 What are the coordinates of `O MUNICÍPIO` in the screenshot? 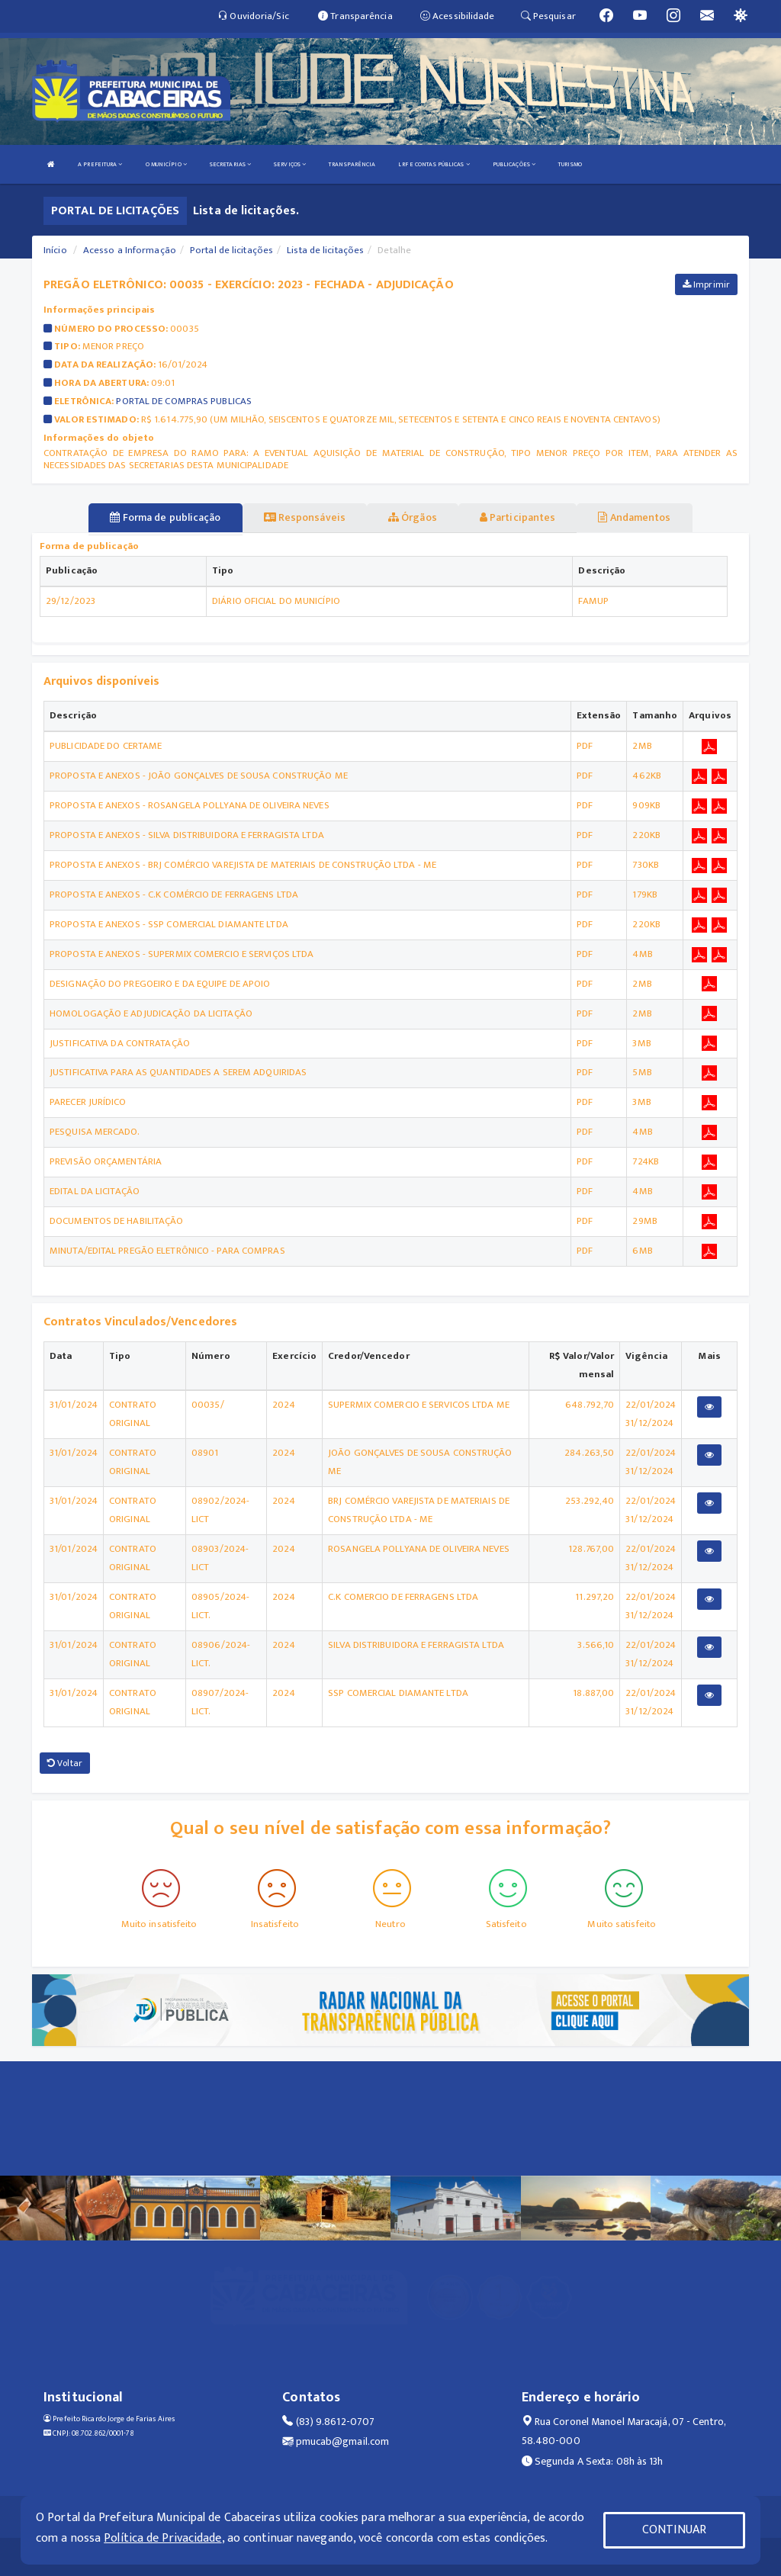 It's located at (166, 164).